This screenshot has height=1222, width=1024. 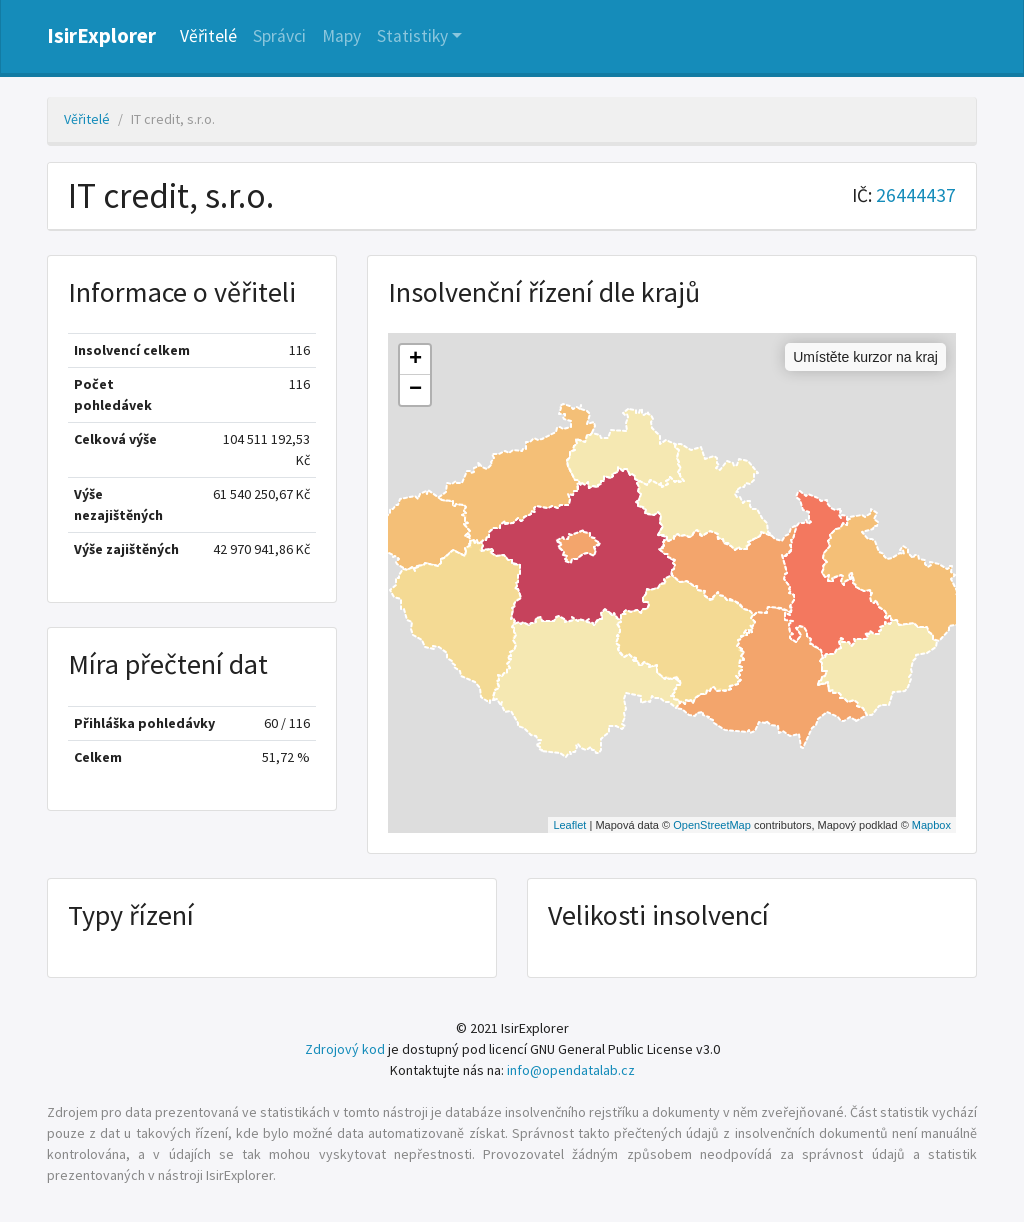 I want to click on − [button], so click(x=415, y=390).